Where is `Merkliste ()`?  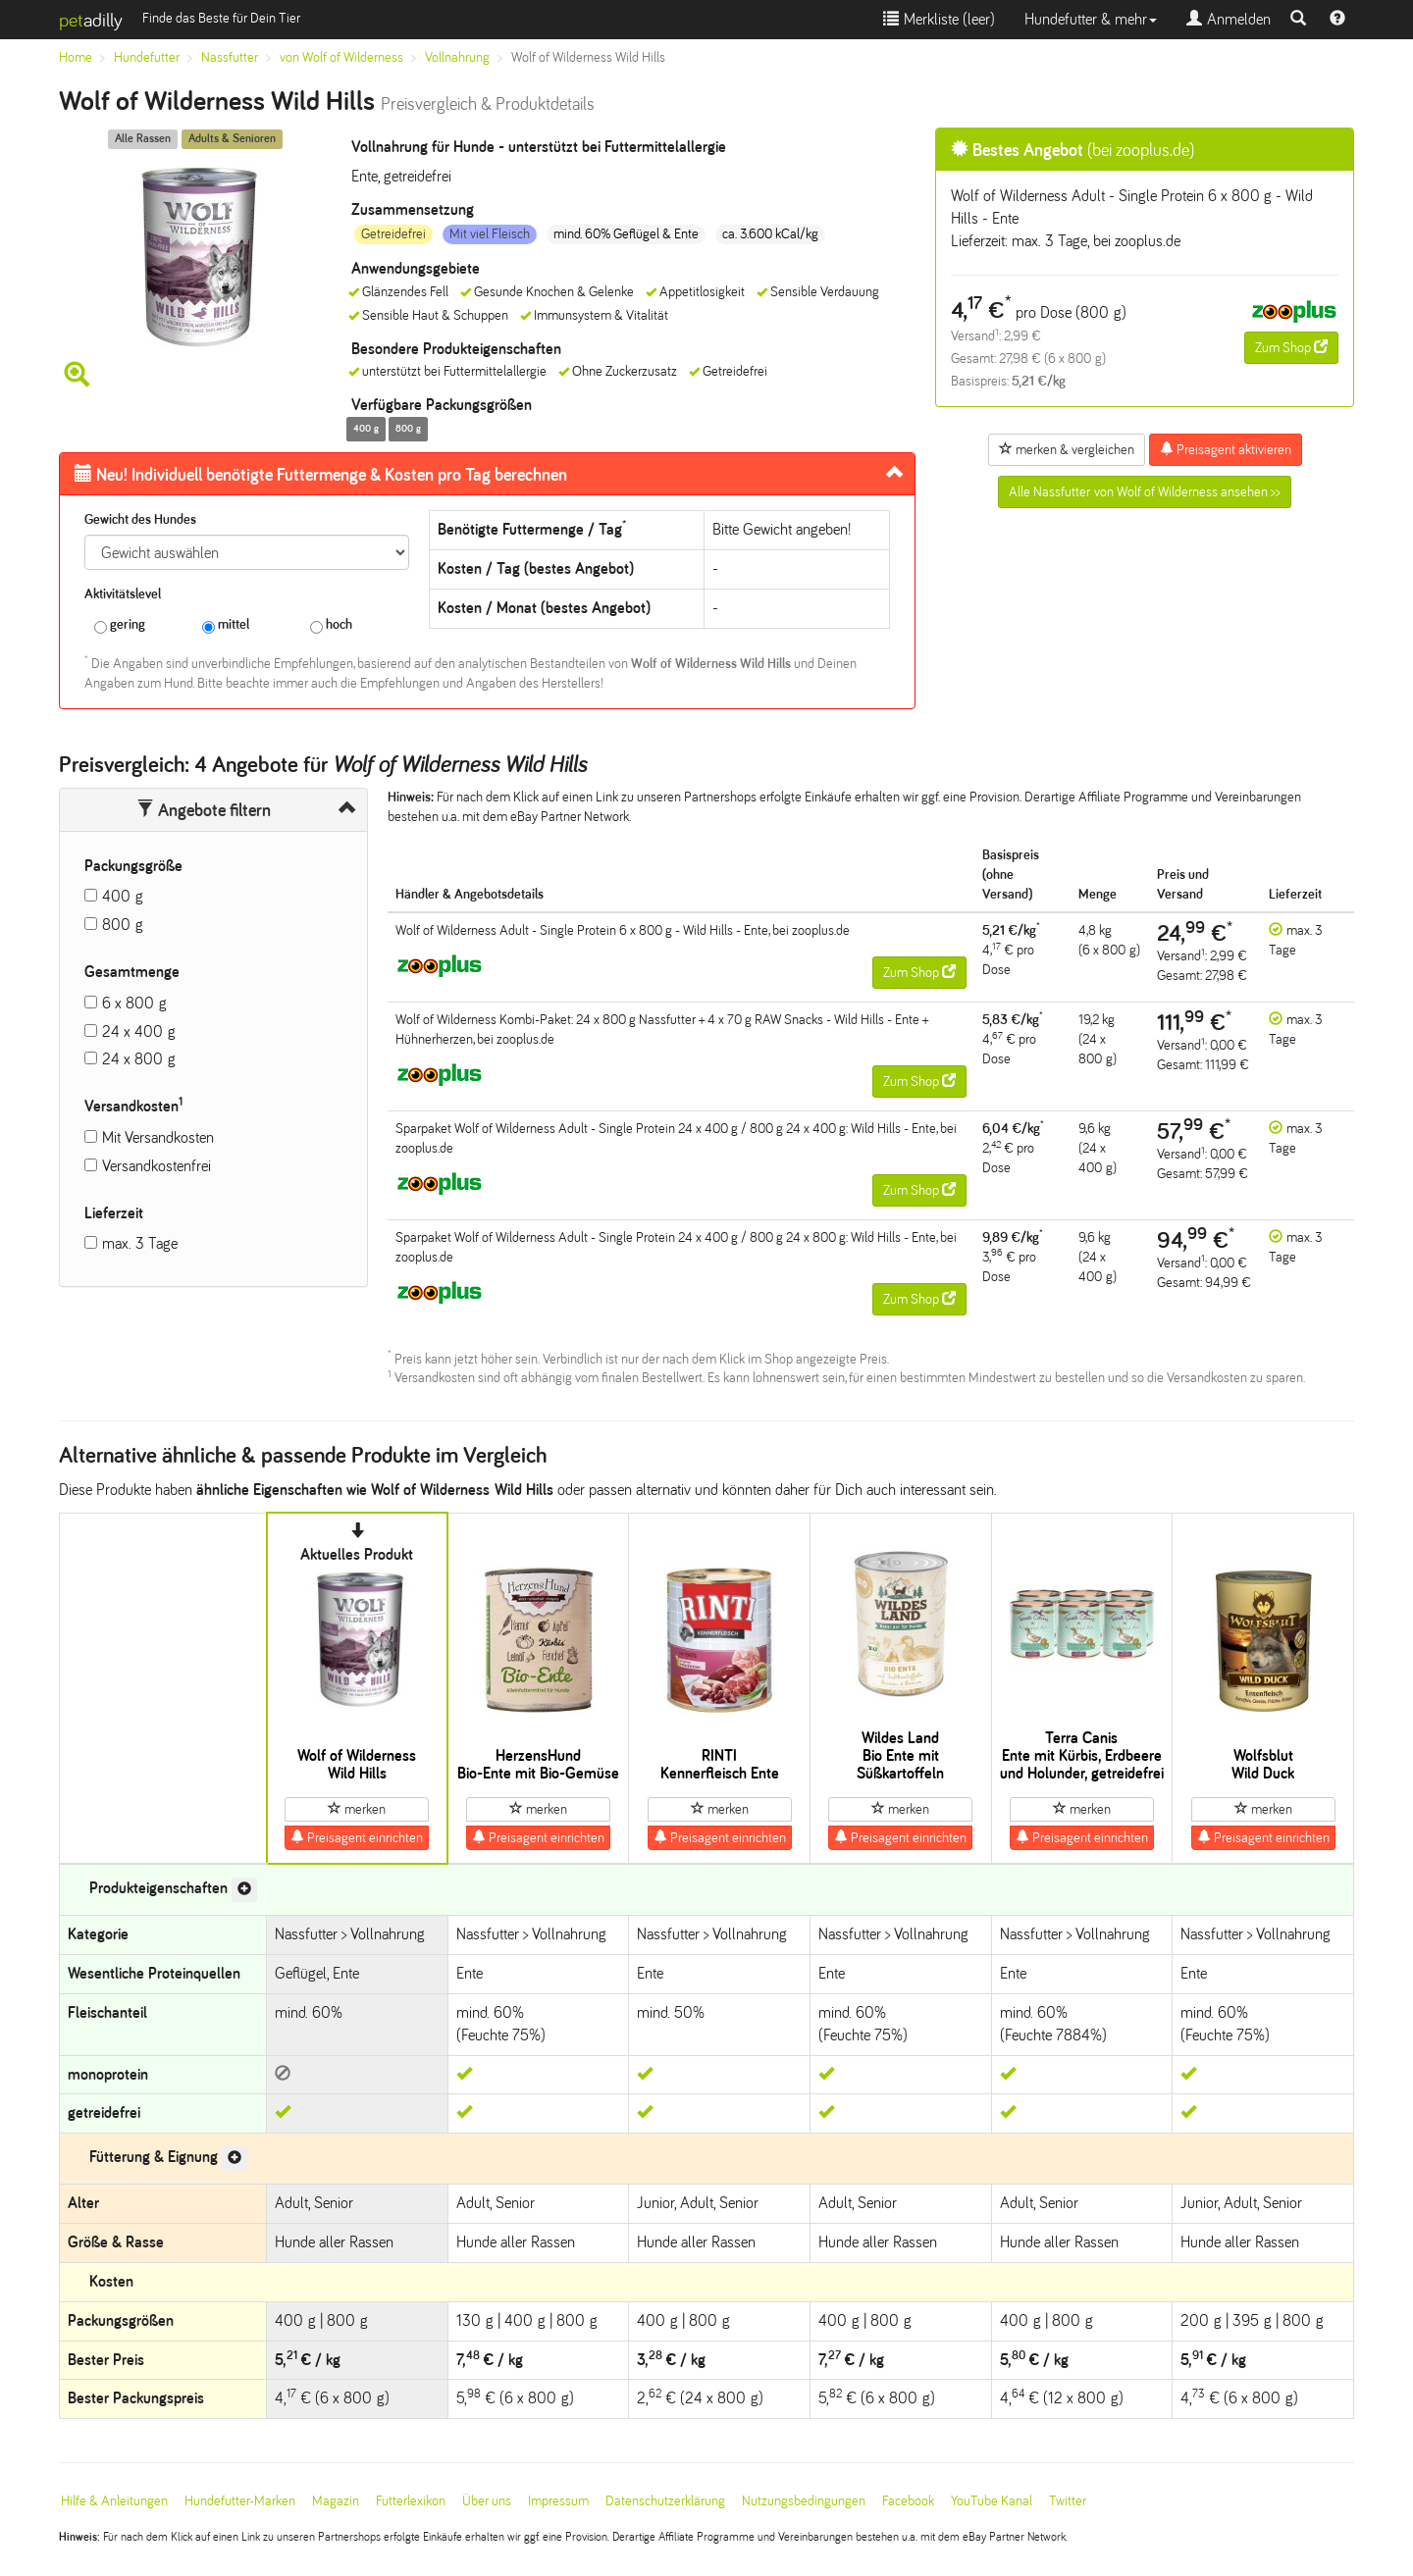
Merkliste () is located at coordinates (939, 19).